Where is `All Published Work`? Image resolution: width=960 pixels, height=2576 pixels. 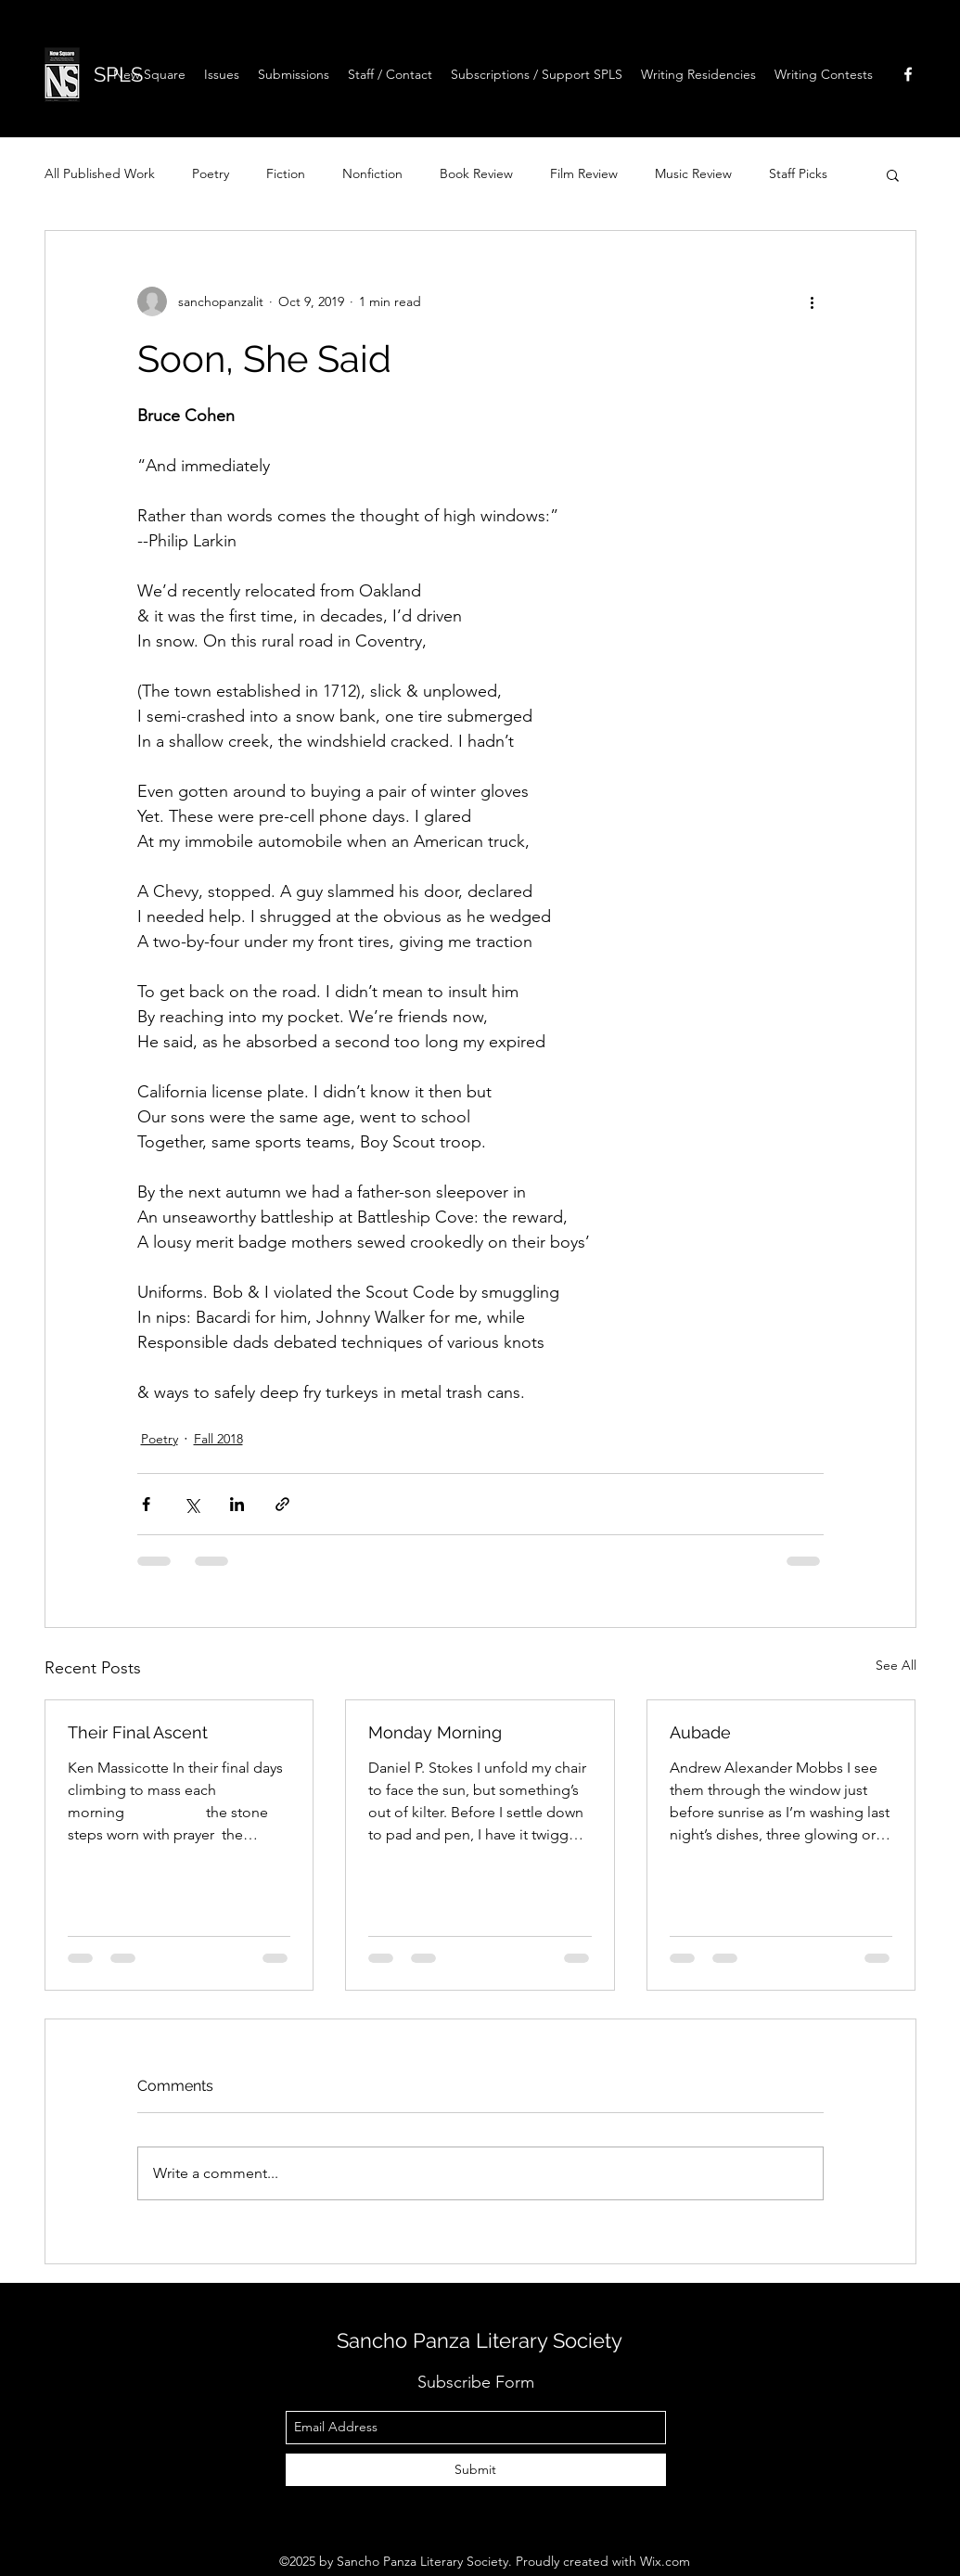
All Published Work is located at coordinates (100, 173).